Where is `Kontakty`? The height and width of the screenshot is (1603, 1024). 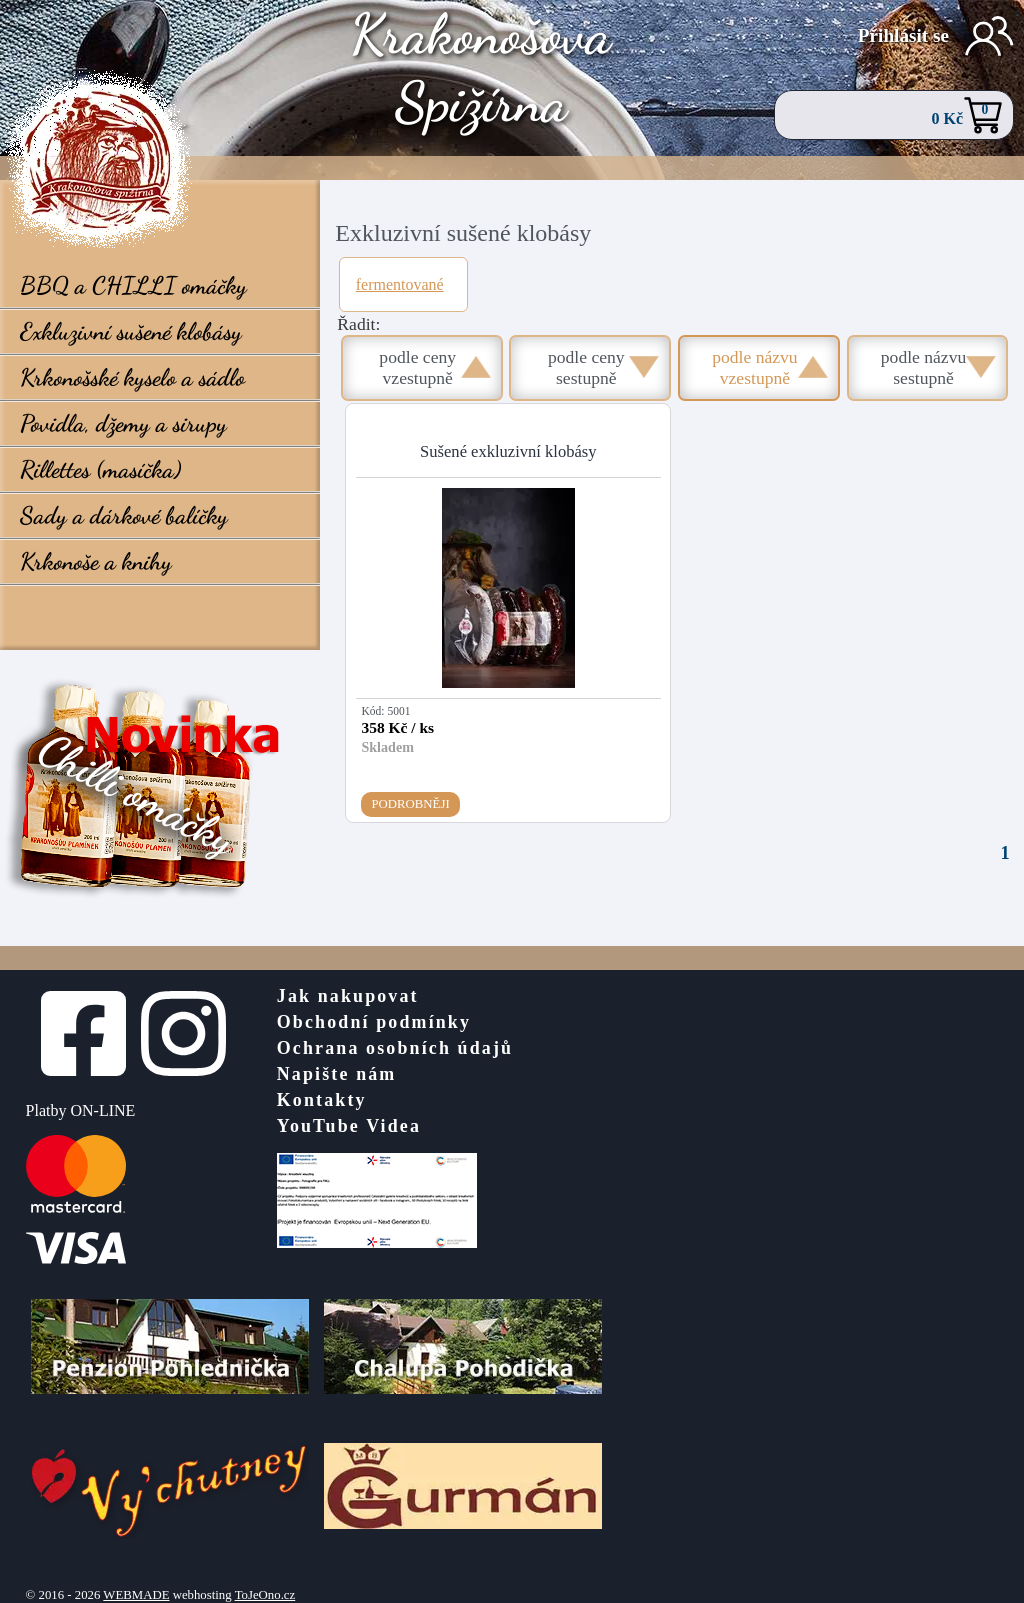
Kontakty is located at coordinates (322, 1100).